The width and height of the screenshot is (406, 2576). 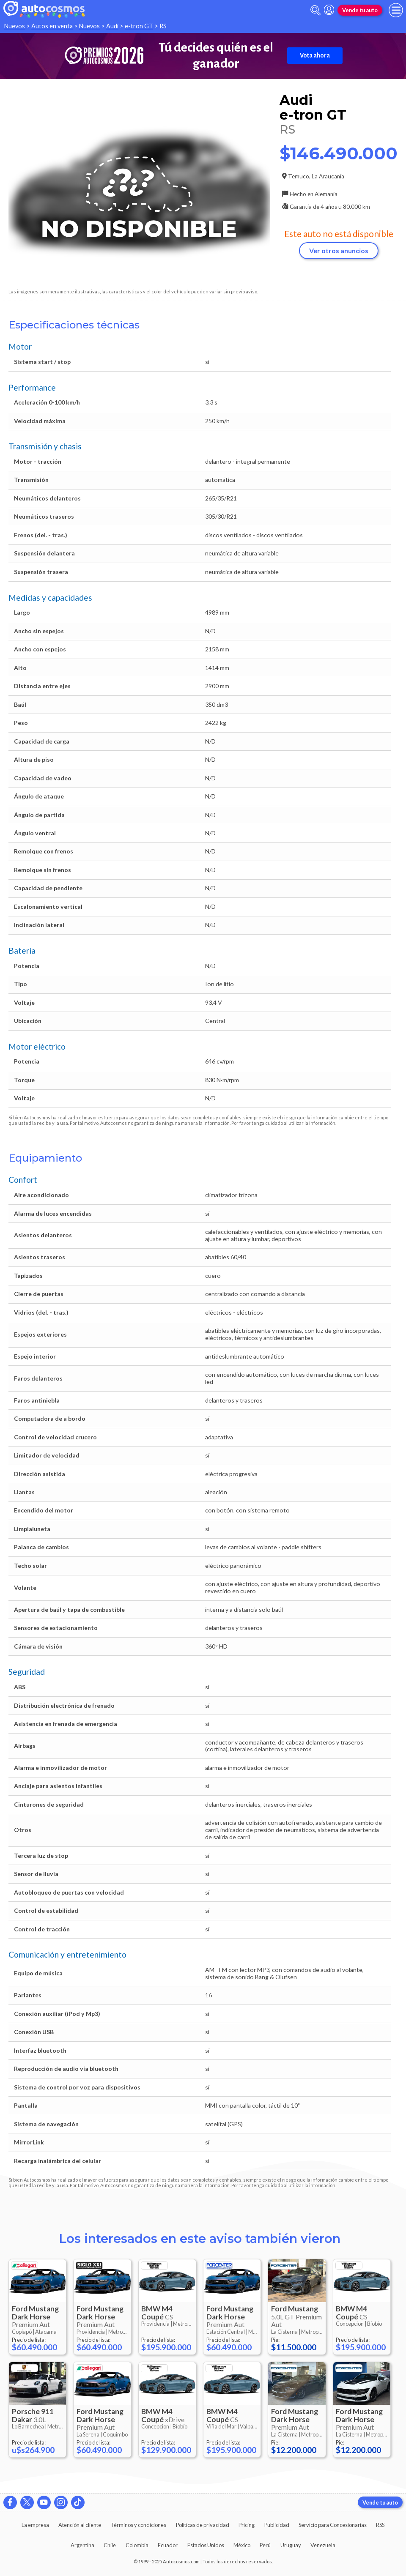 I want to click on Servicio para Concesionarias, so click(x=333, y=2524).